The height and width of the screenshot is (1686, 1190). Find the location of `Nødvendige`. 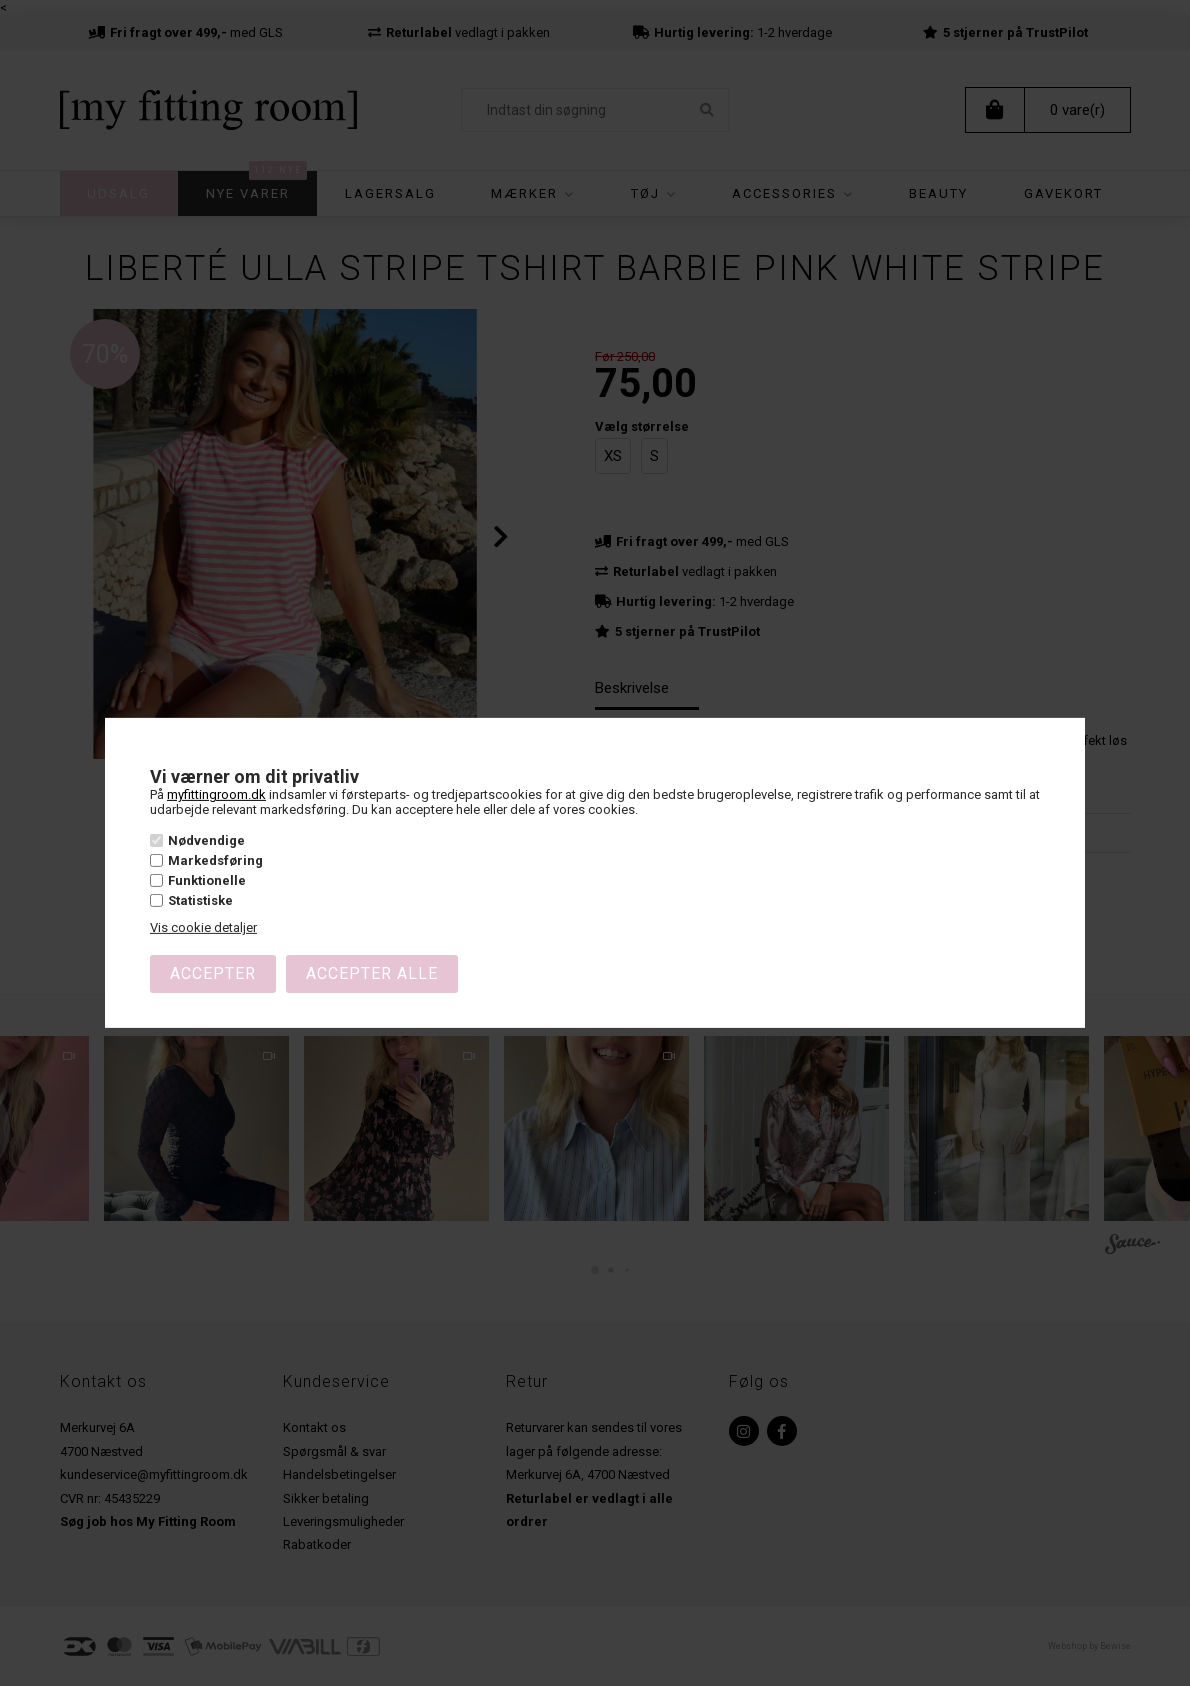

Nødvendige is located at coordinates (206, 840).